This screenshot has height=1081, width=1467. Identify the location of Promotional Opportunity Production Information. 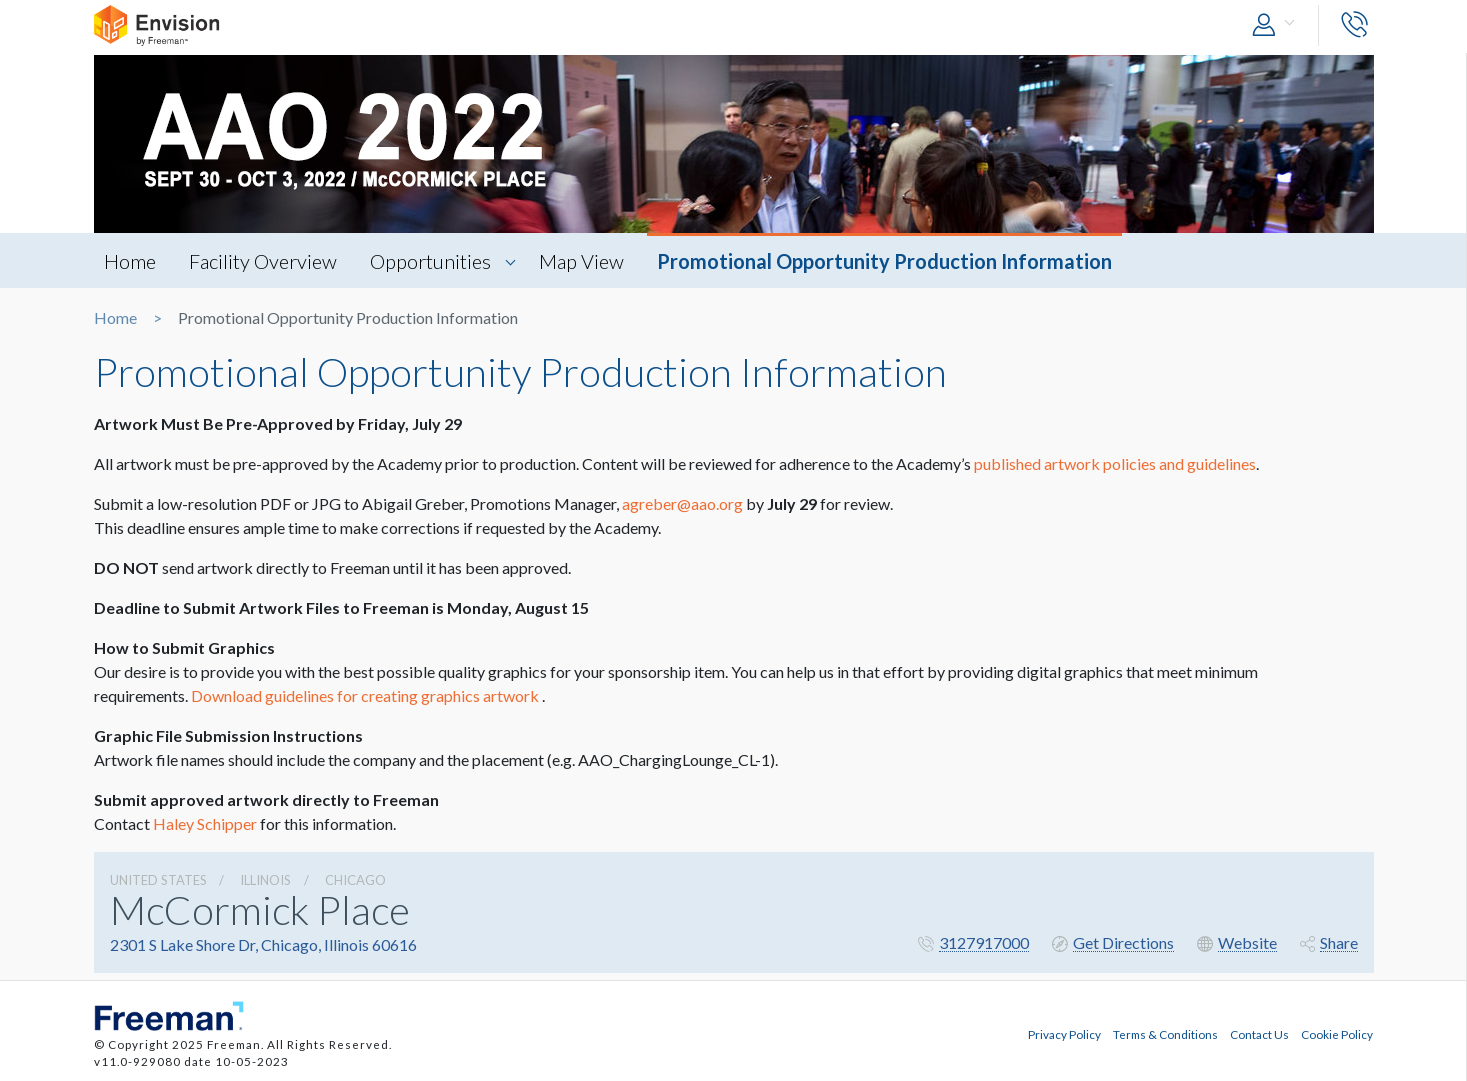
(884, 261).